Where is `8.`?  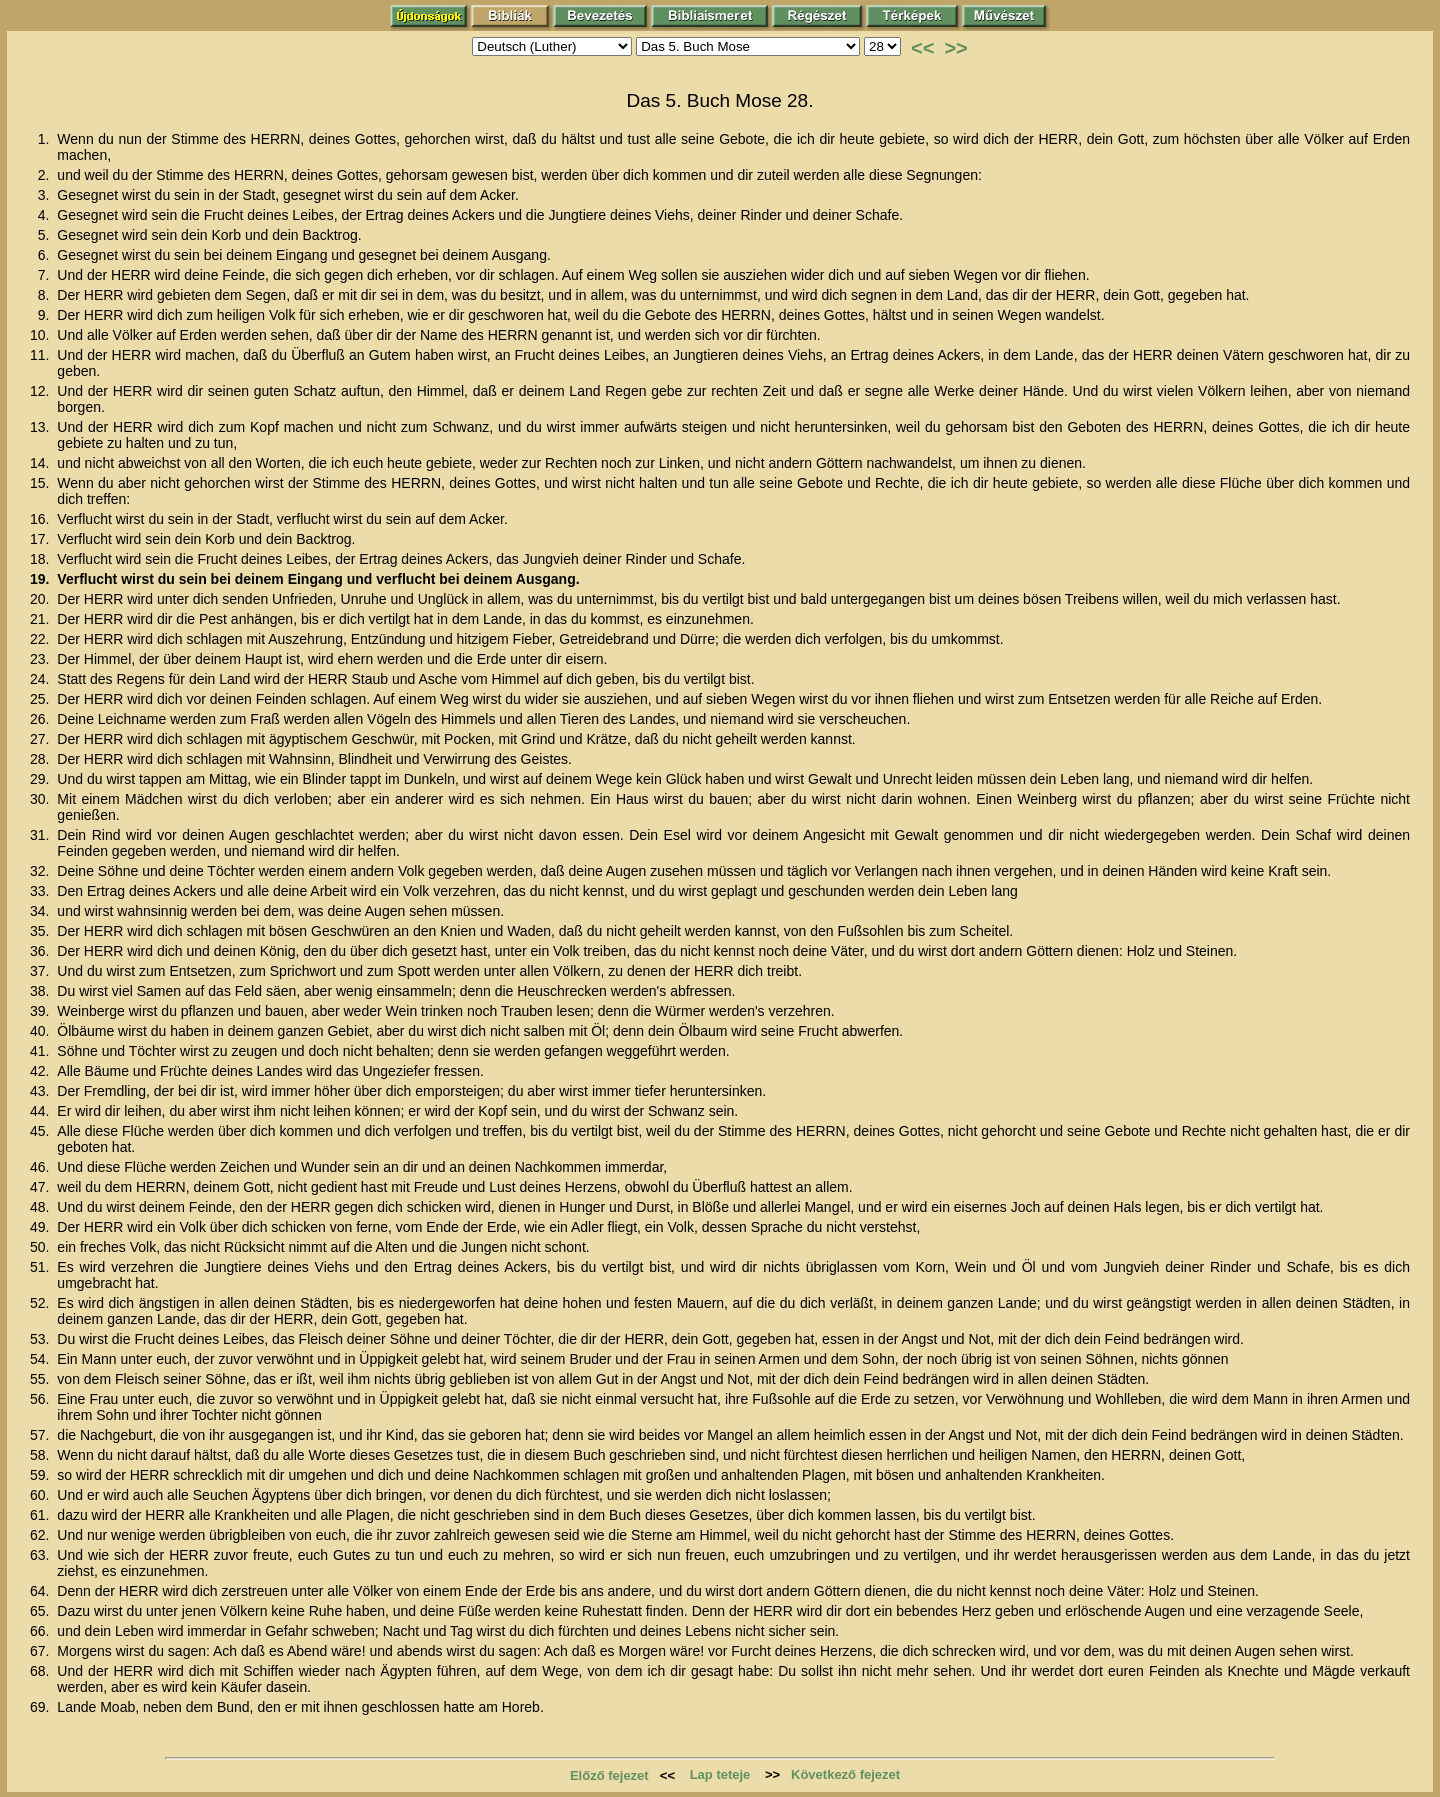
8. is located at coordinates (46, 295).